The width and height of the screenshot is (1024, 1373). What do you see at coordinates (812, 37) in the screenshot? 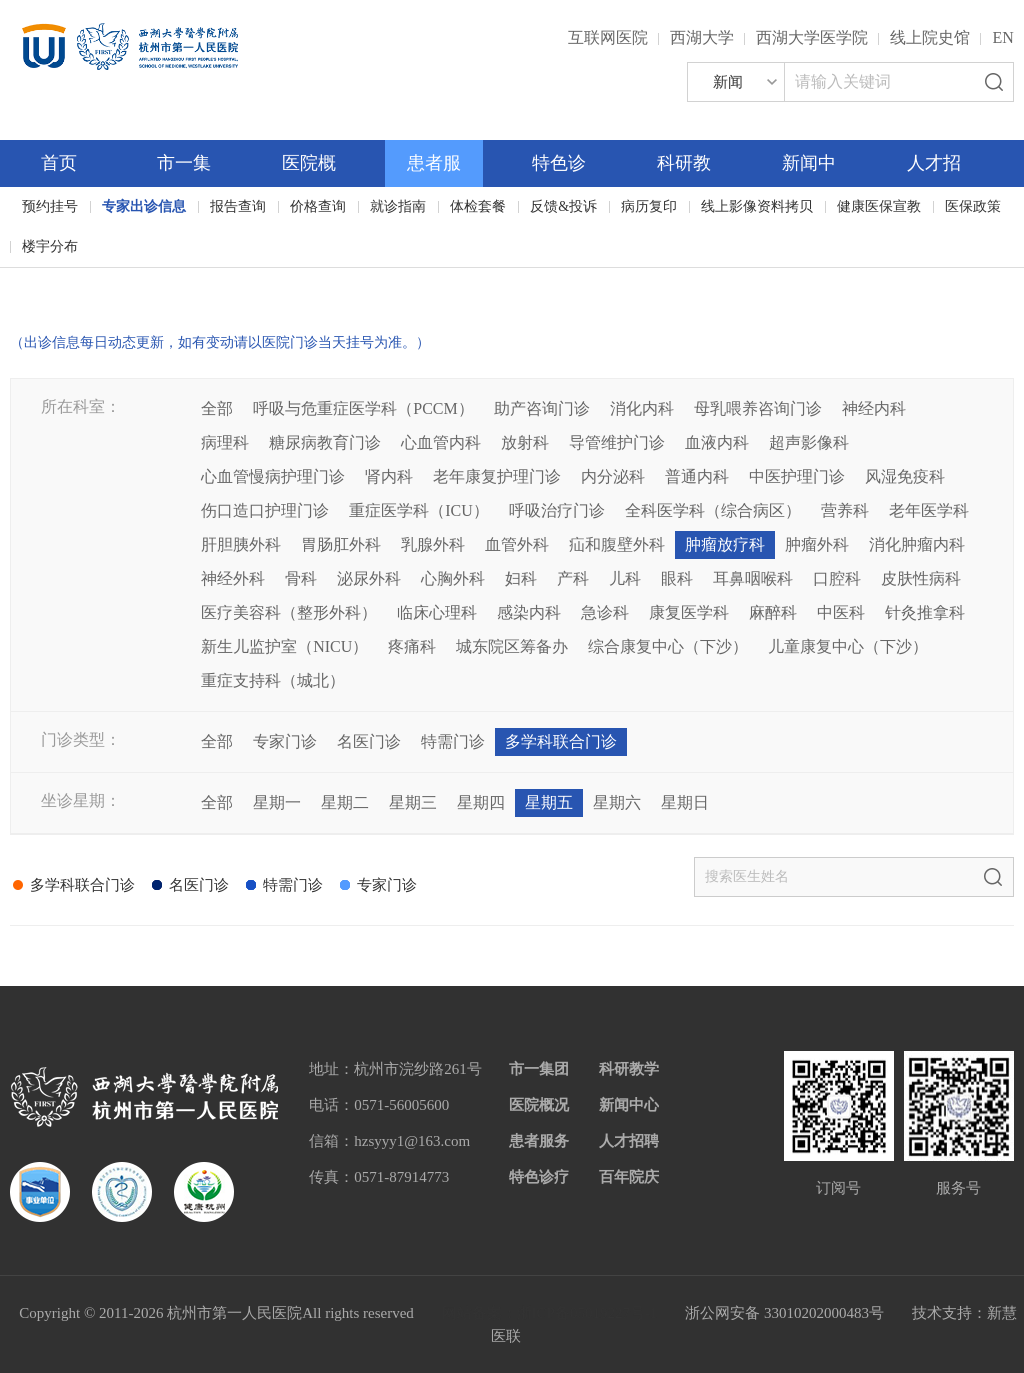
I see `西湖大学医学院` at bounding box center [812, 37].